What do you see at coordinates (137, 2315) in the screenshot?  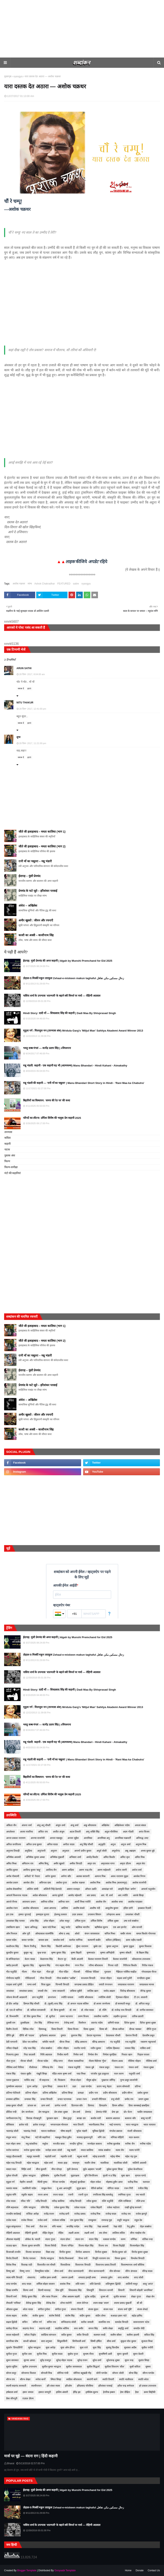 I see `सईदा हामिद` at bounding box center [137, 2315].